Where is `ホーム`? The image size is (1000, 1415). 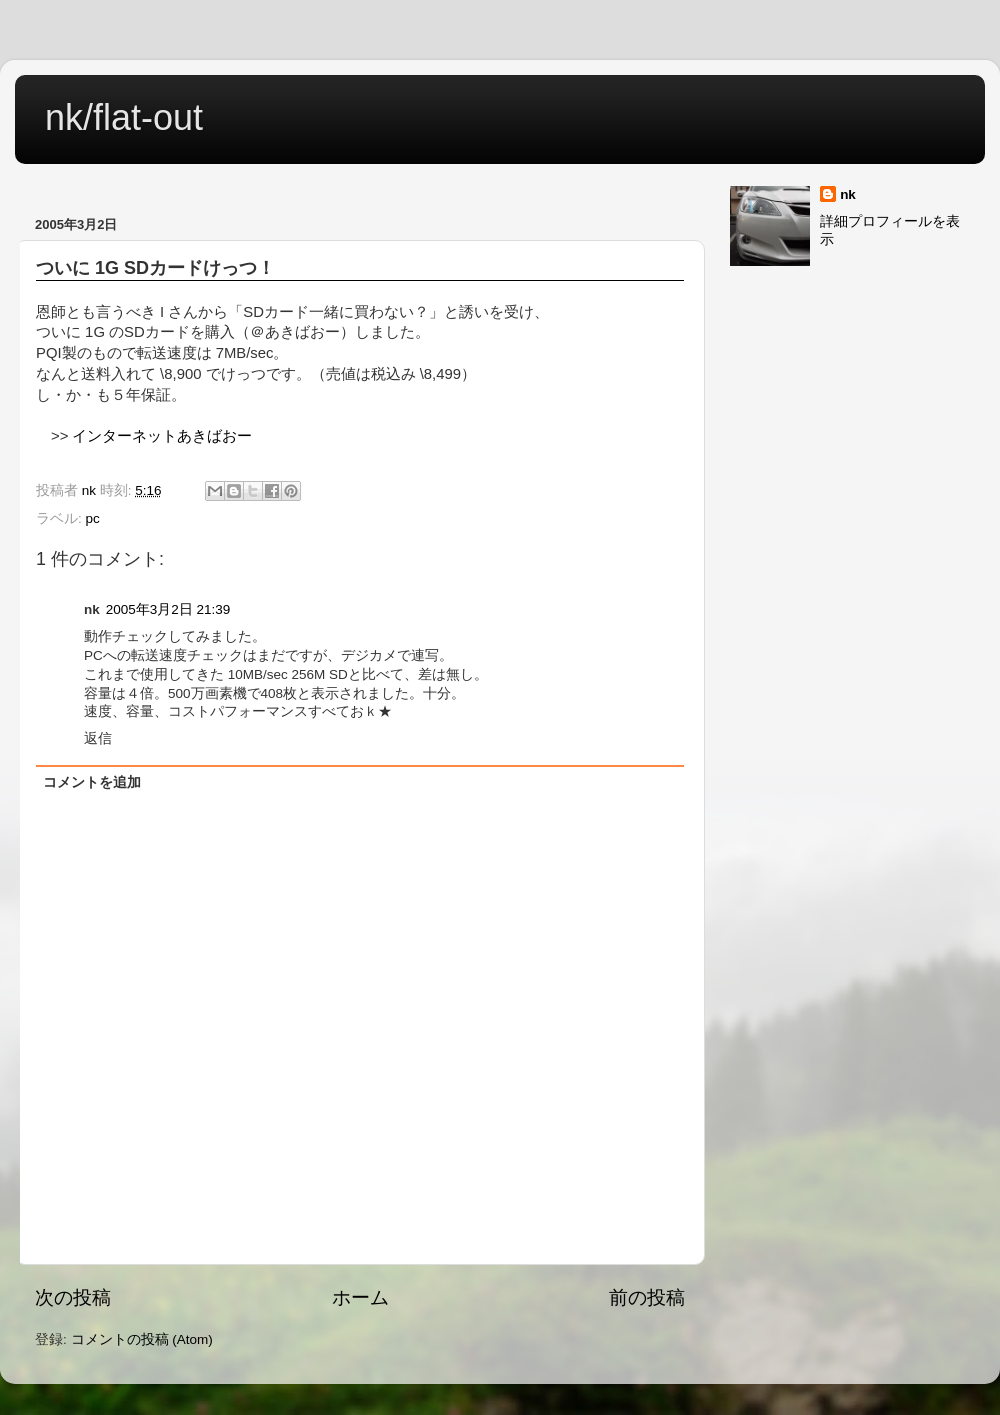
ホーム is located at coordinates (360, 1297).